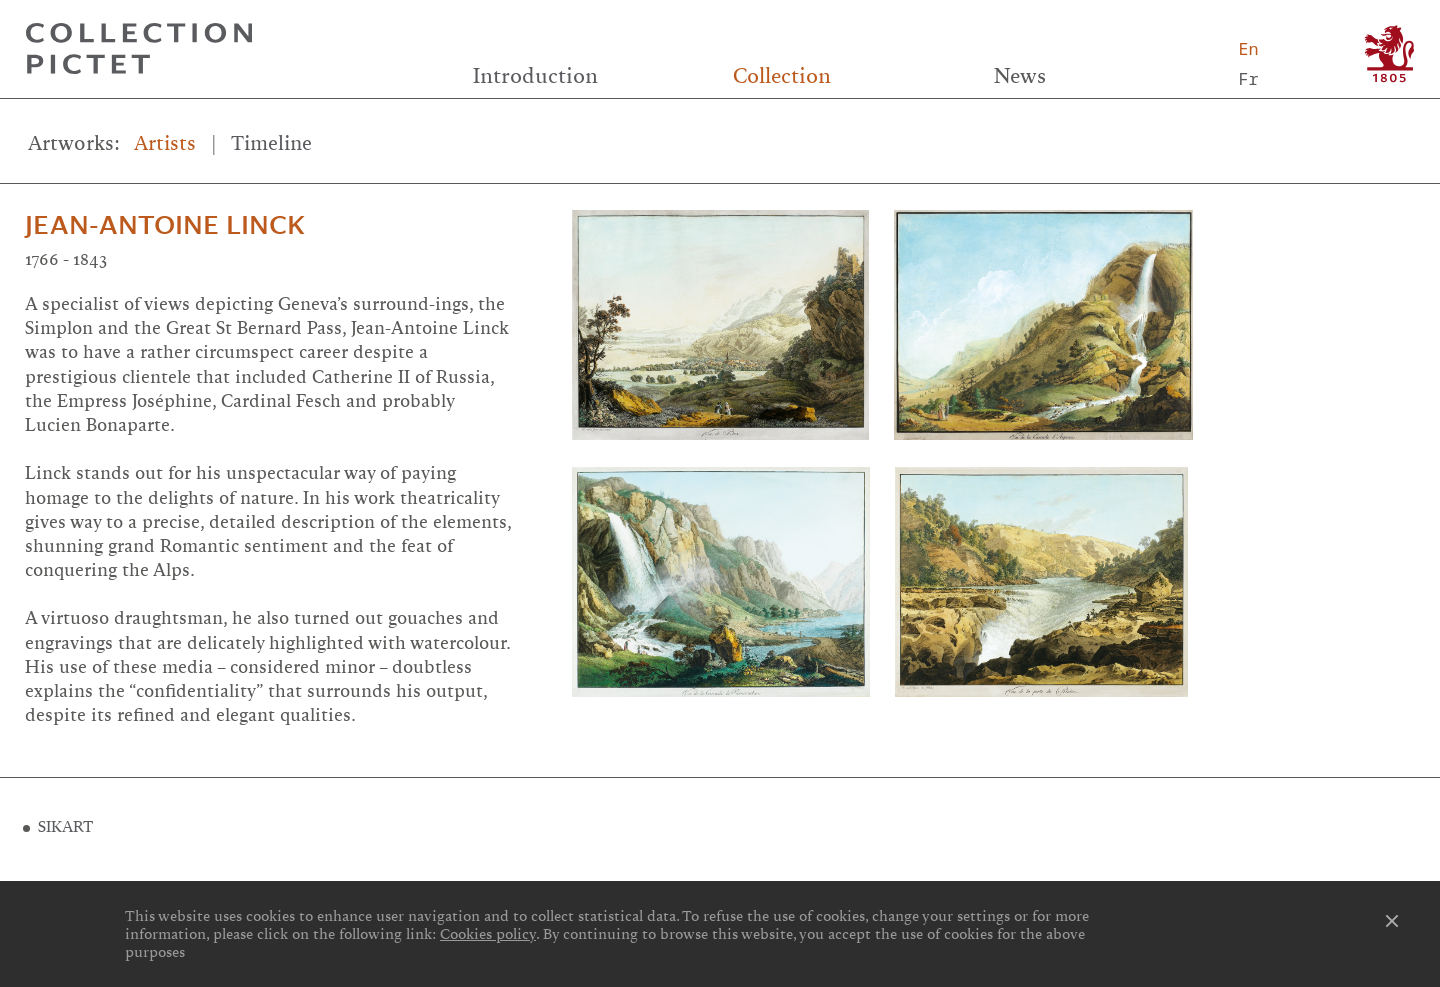 This screenshot has width=1440, height=987. What do you see at coordinates (1248, 48) in the screenshot?
I see `En` at bounding box center [1248, 48].